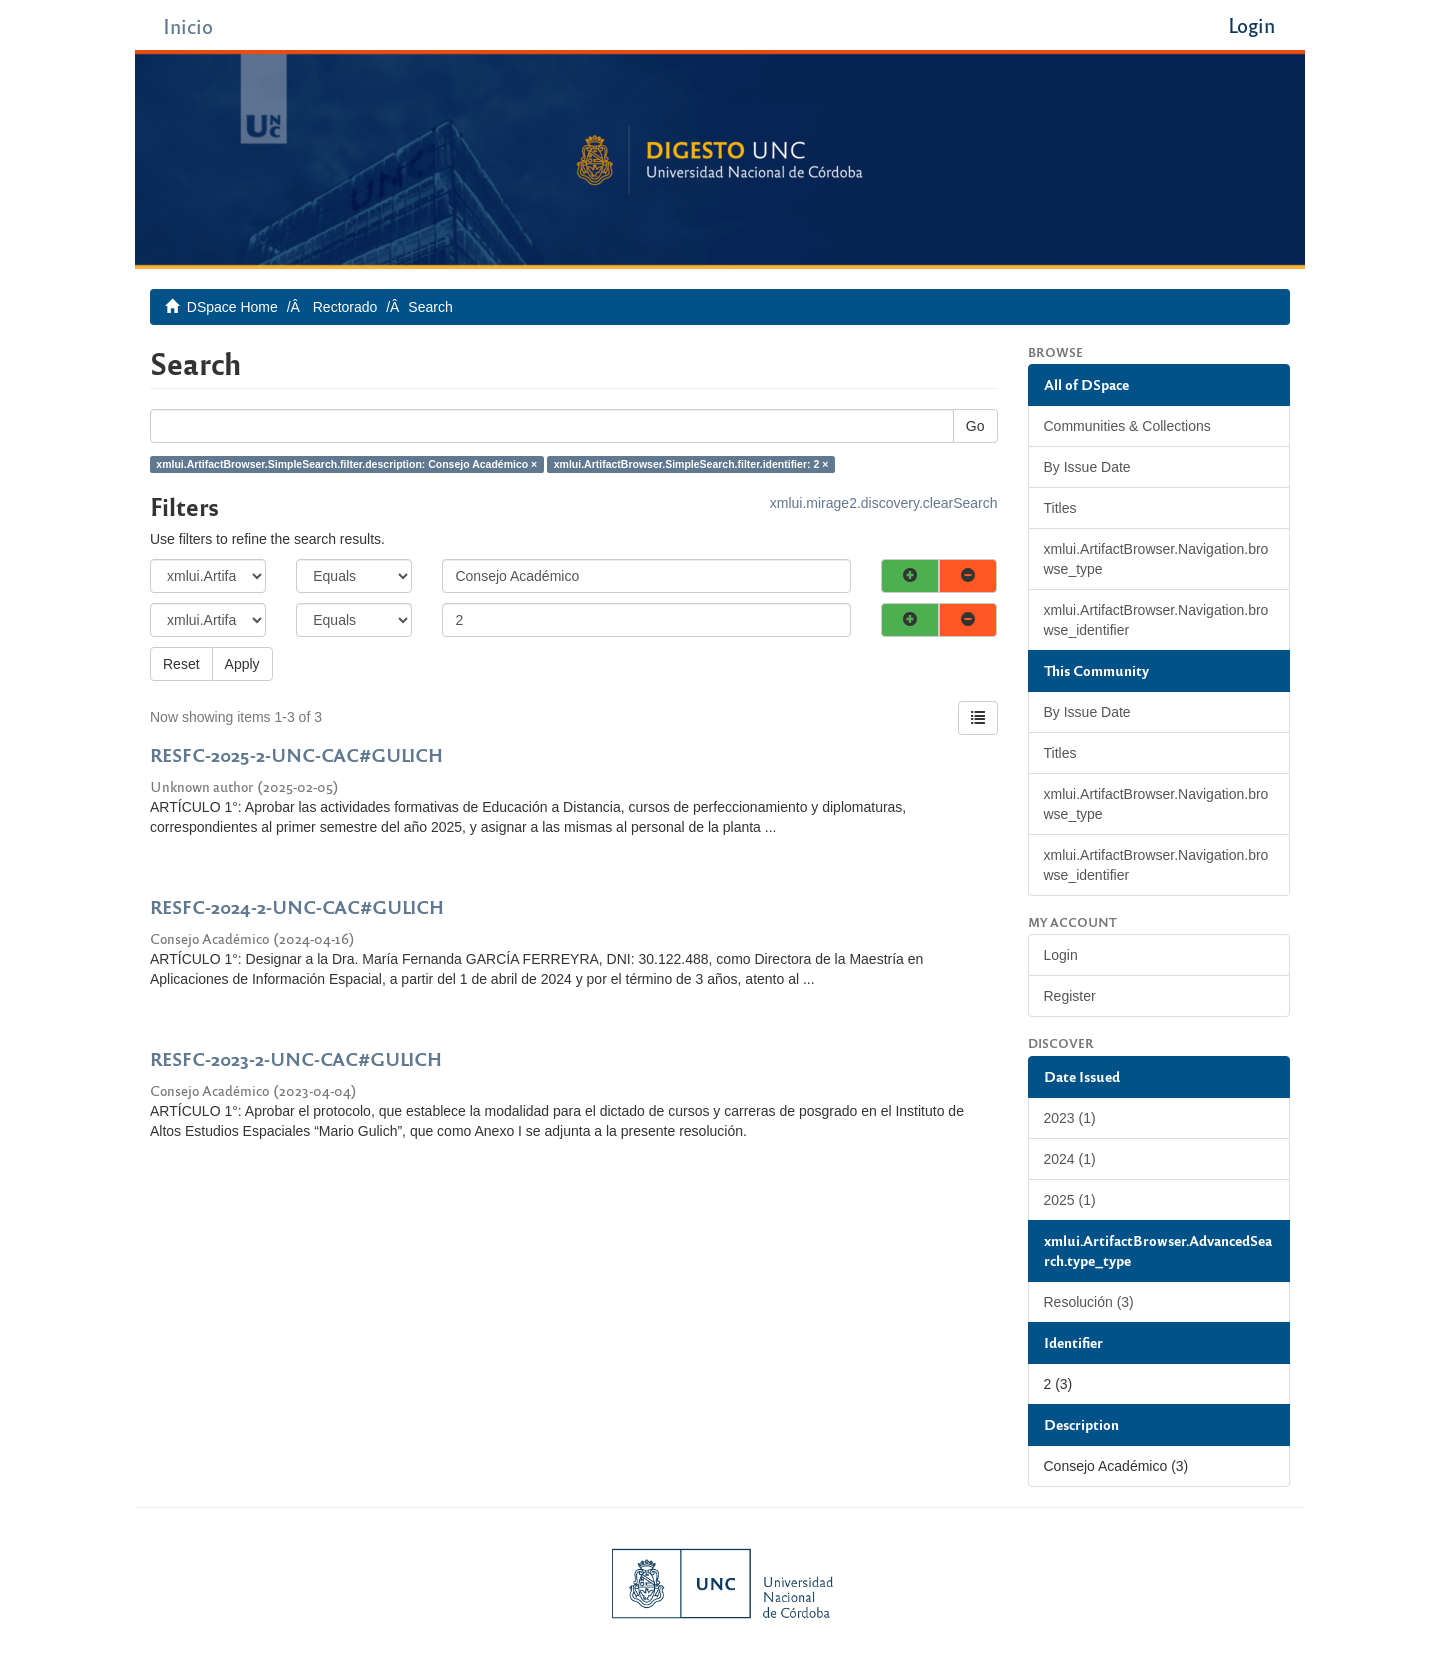 This screenshot has width=1440, height=1677. I want to click on Rectorado, so click(345, 307).